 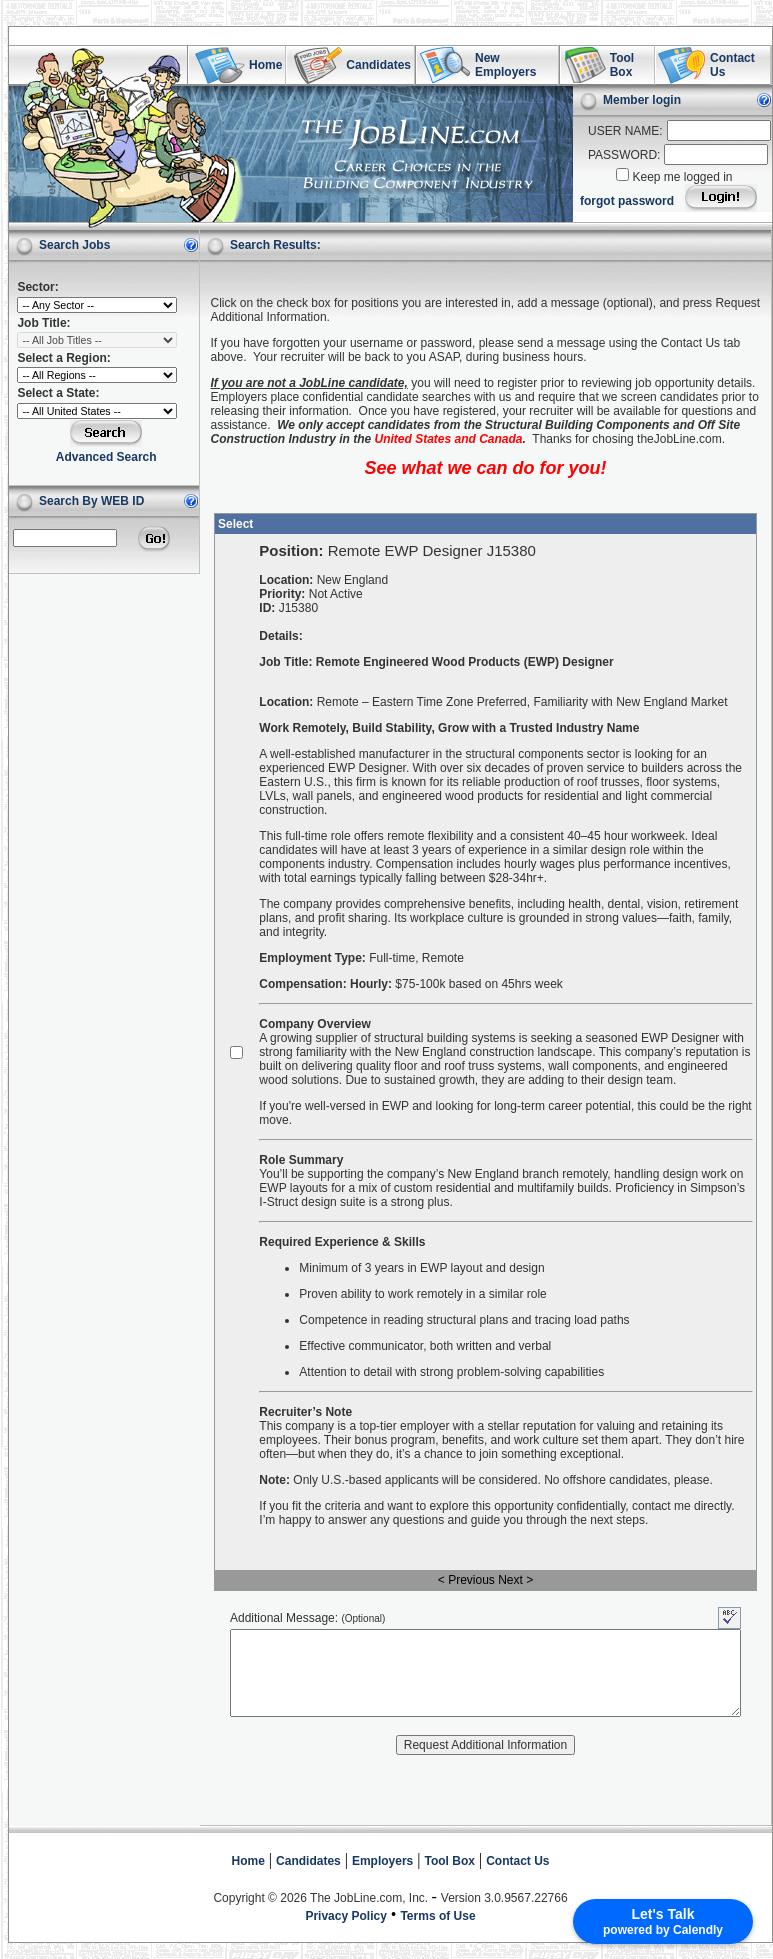 I want to click on forgot password, so click(x=627, y=201).